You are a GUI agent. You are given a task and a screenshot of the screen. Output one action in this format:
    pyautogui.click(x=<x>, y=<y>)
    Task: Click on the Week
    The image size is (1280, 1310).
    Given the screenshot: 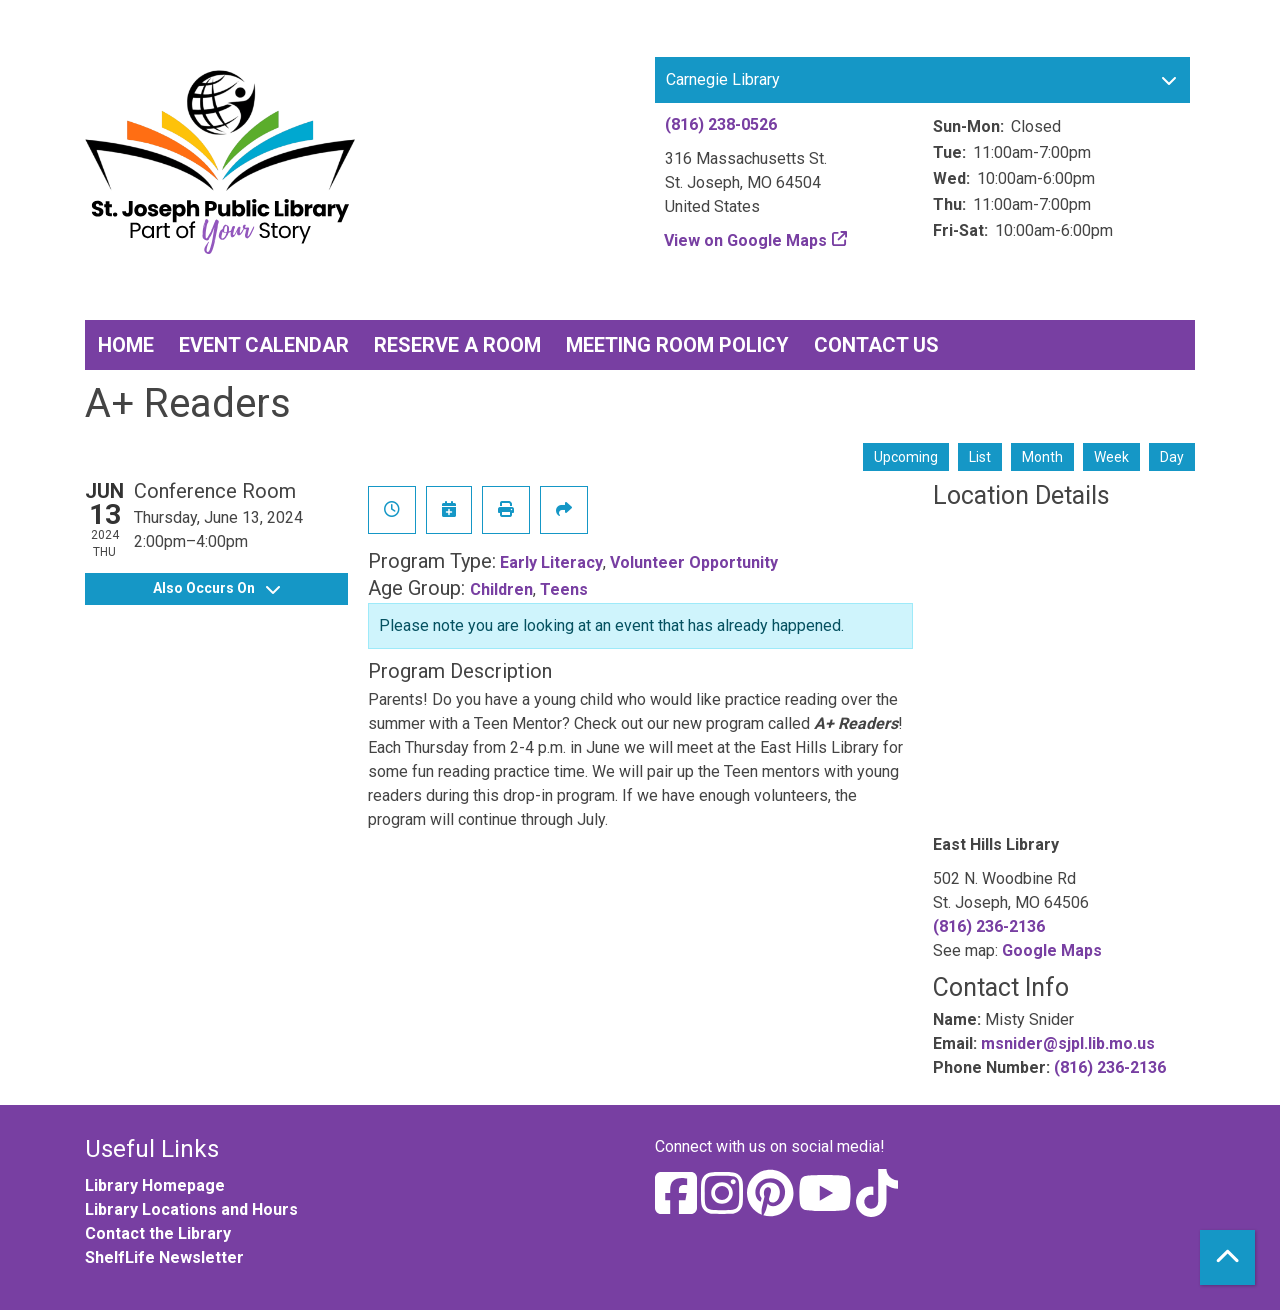 What is the action you would take?
    pyautogui.click(x=1111, y=457)
    